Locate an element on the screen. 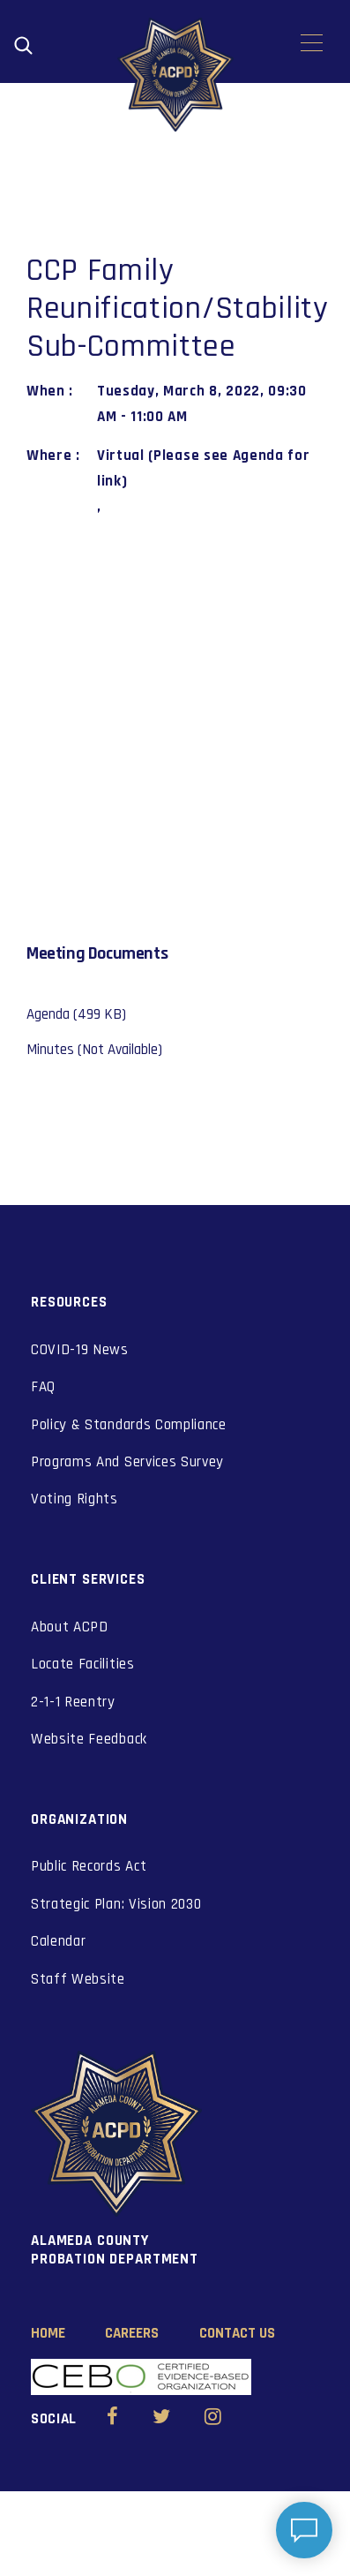 This screenshot has width=350, height=2576. Locate Facilities is located at coordinates (83, 1664).